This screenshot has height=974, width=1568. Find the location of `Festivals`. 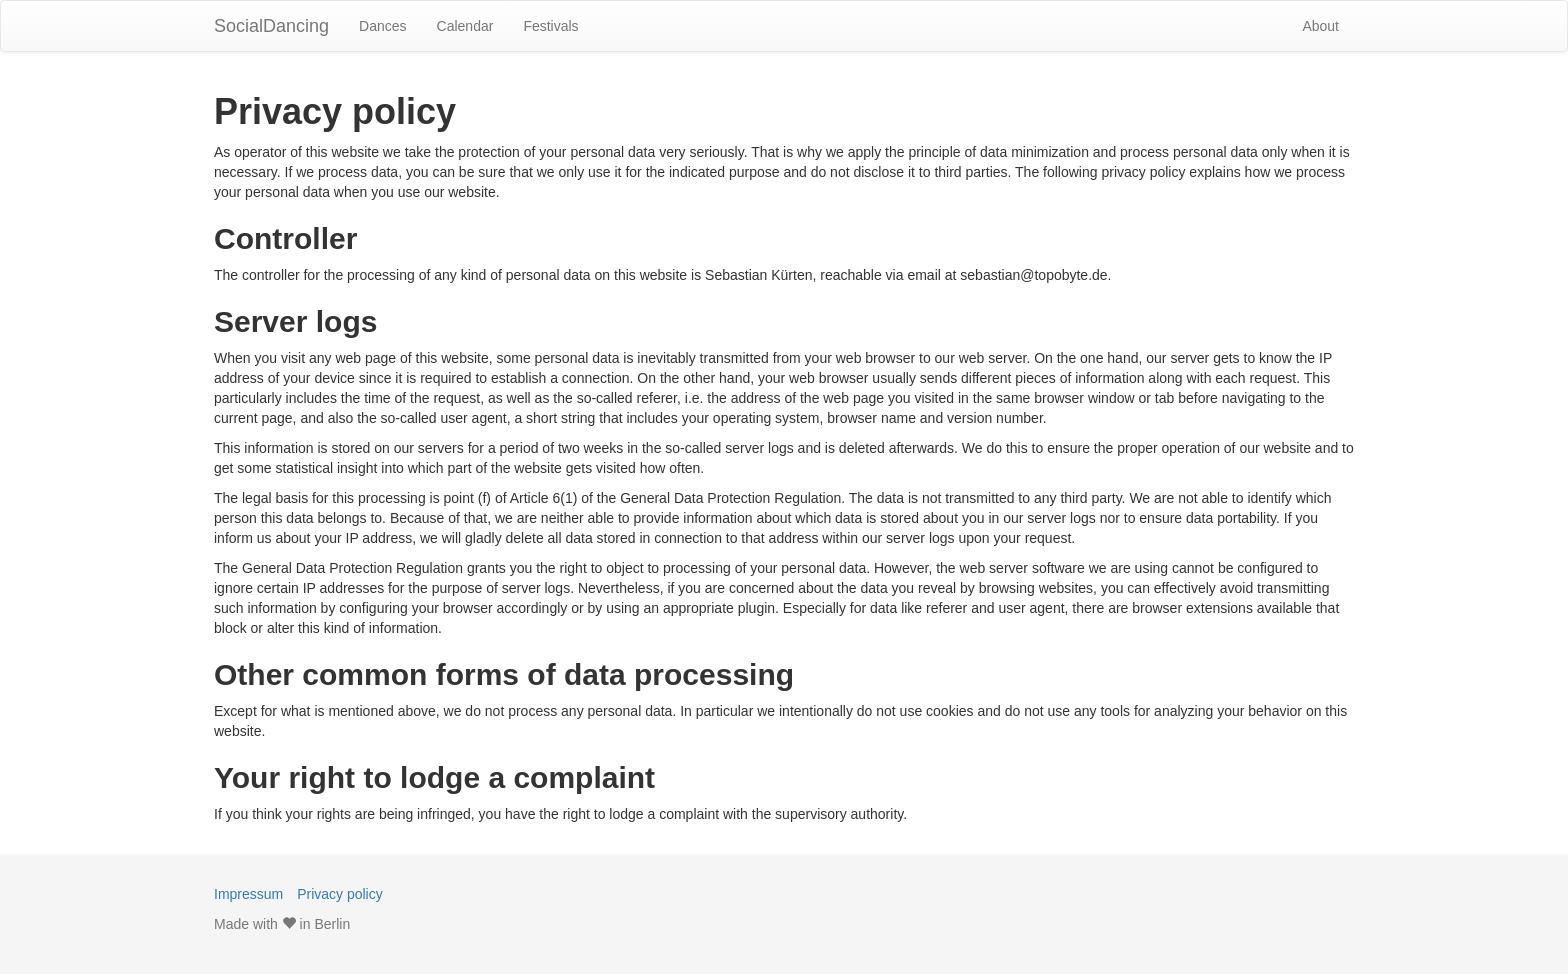

Festivals is located at coordinates (550, 26).